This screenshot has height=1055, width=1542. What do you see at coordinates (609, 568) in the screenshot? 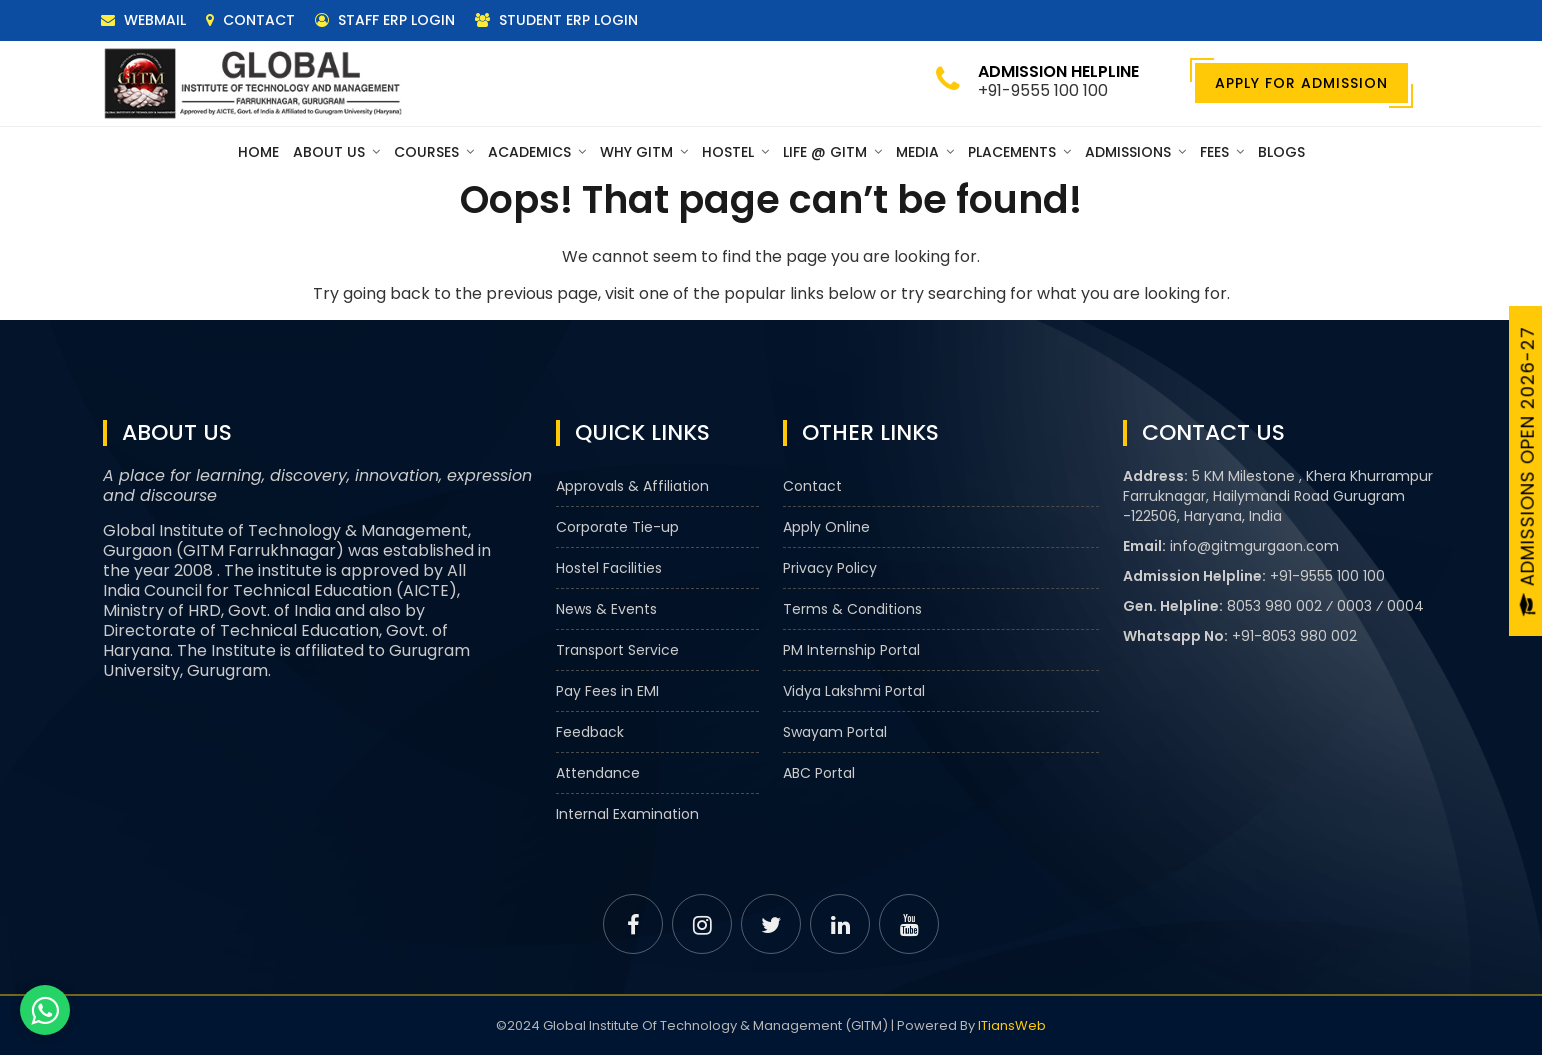
I see `Hostel Facilities` at bounding box center [609, 568].